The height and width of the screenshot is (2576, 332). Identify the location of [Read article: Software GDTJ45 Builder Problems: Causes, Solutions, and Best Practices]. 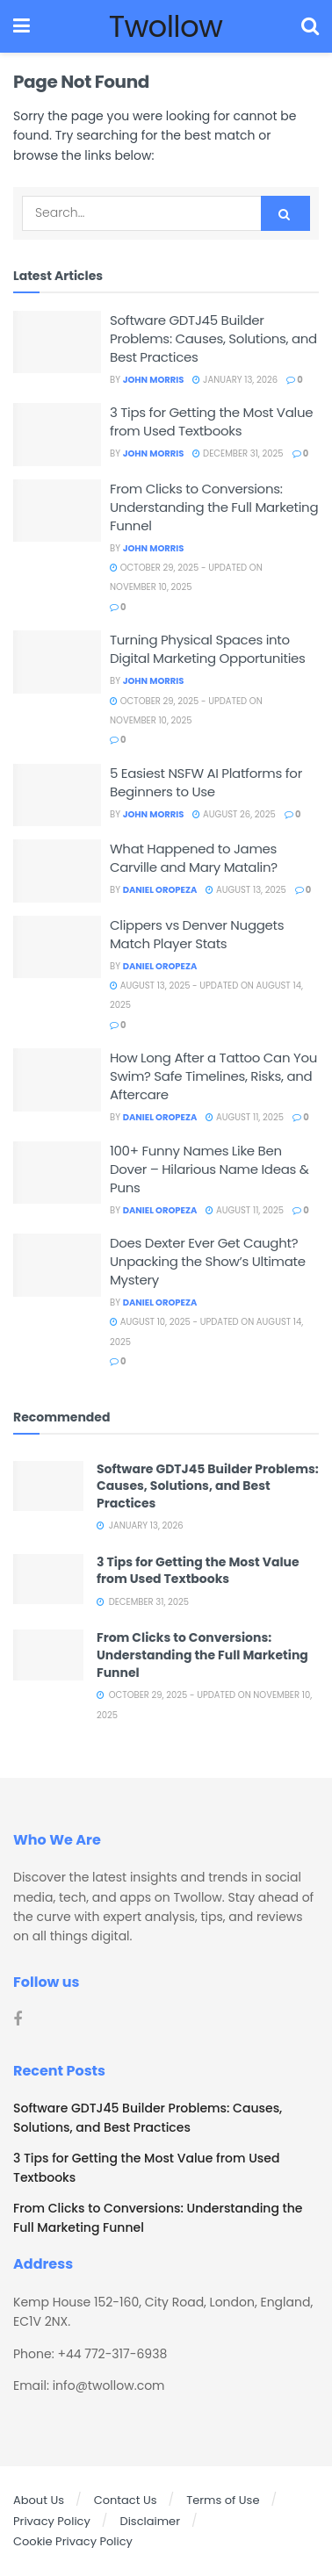
(57, 342).